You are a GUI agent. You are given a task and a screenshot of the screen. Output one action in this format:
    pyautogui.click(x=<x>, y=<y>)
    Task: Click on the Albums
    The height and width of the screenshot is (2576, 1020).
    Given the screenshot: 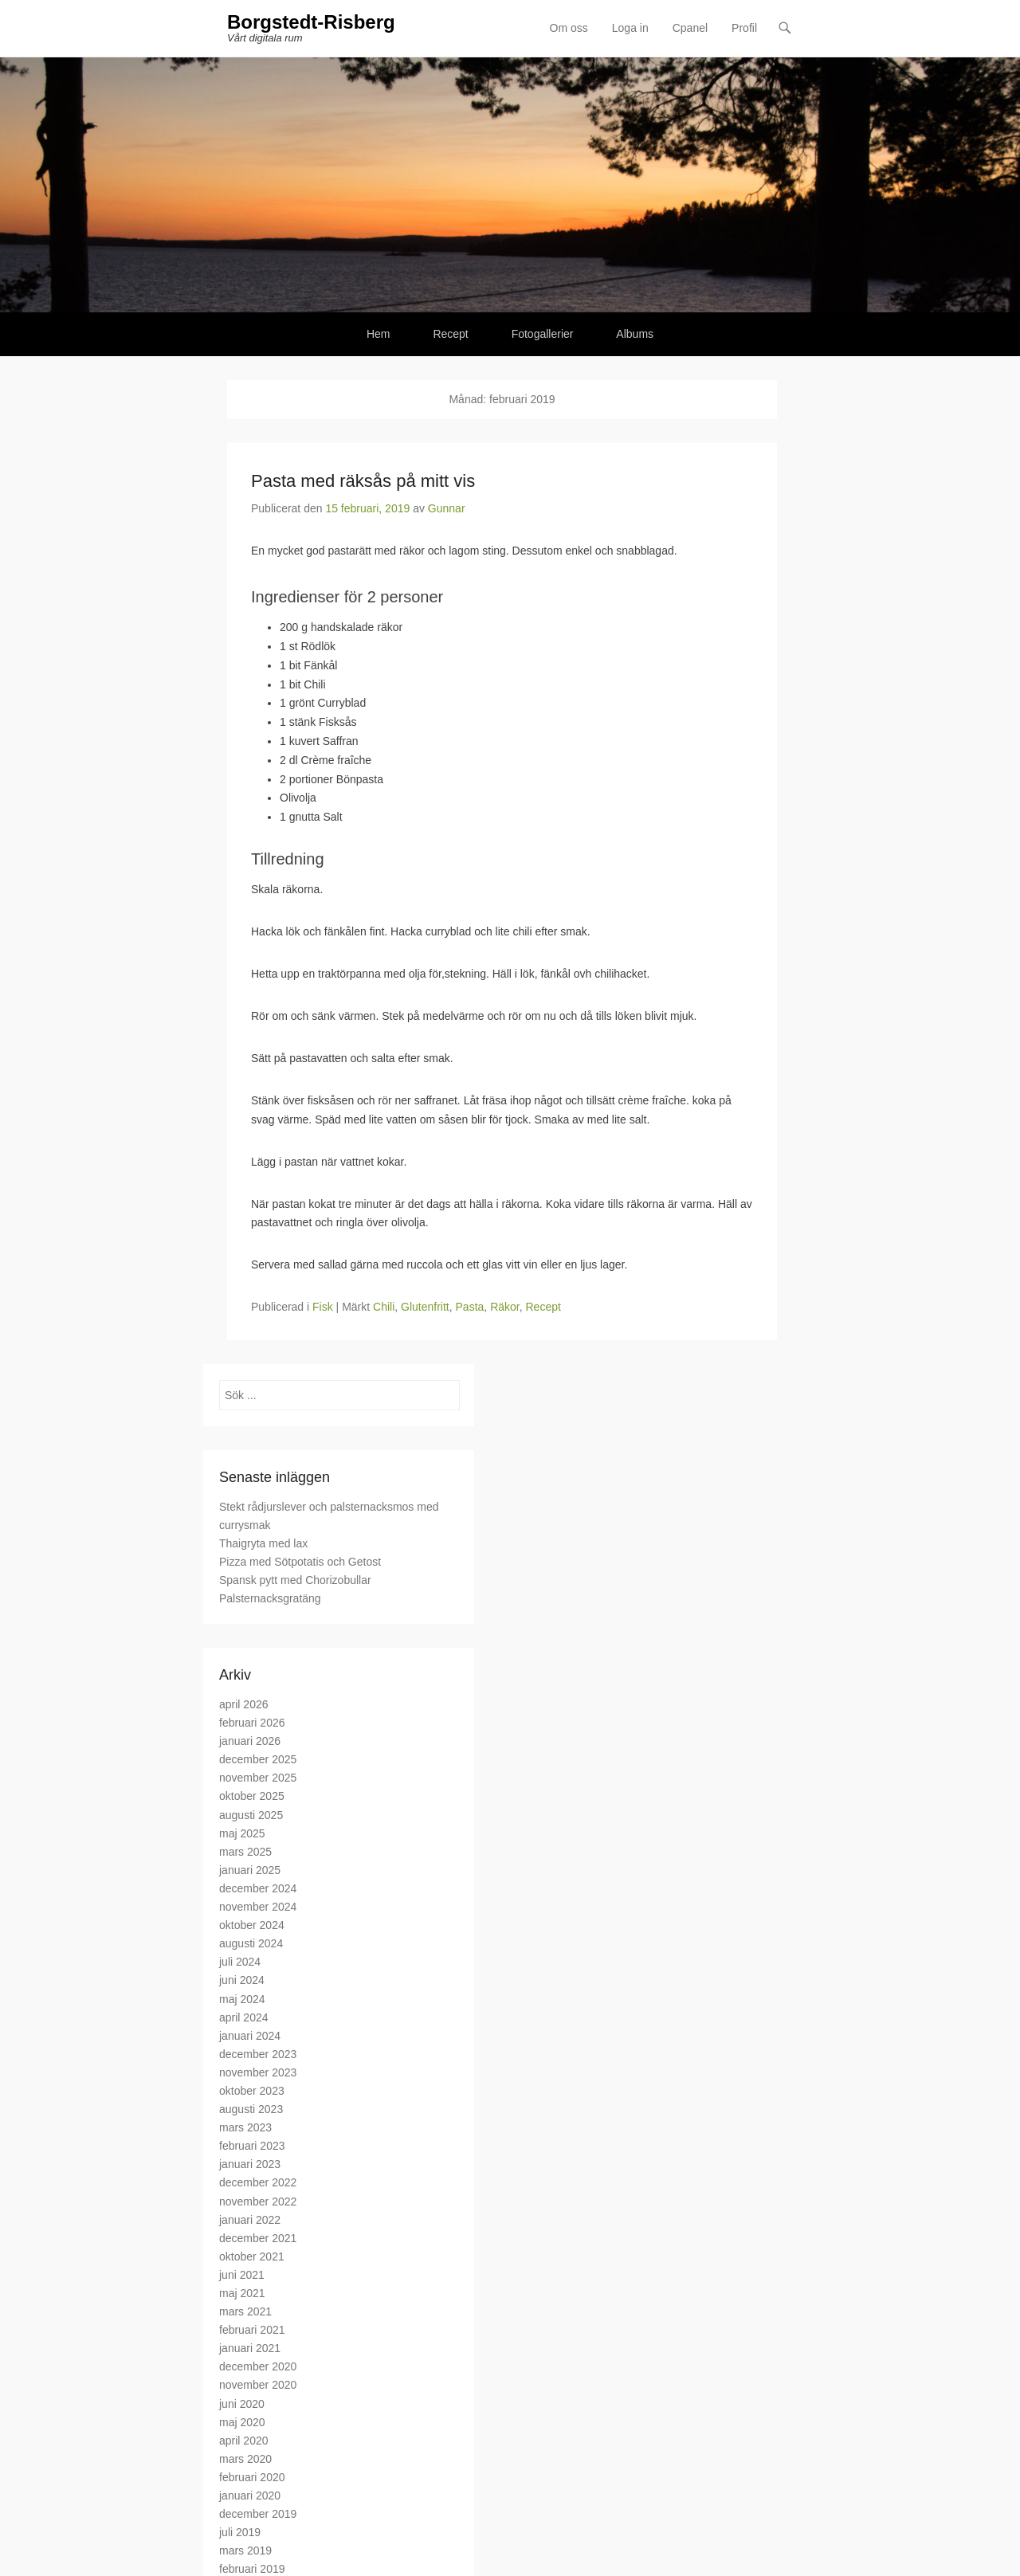 What is the action you would take?
    pyautogui.click(x=634, y=333)
    